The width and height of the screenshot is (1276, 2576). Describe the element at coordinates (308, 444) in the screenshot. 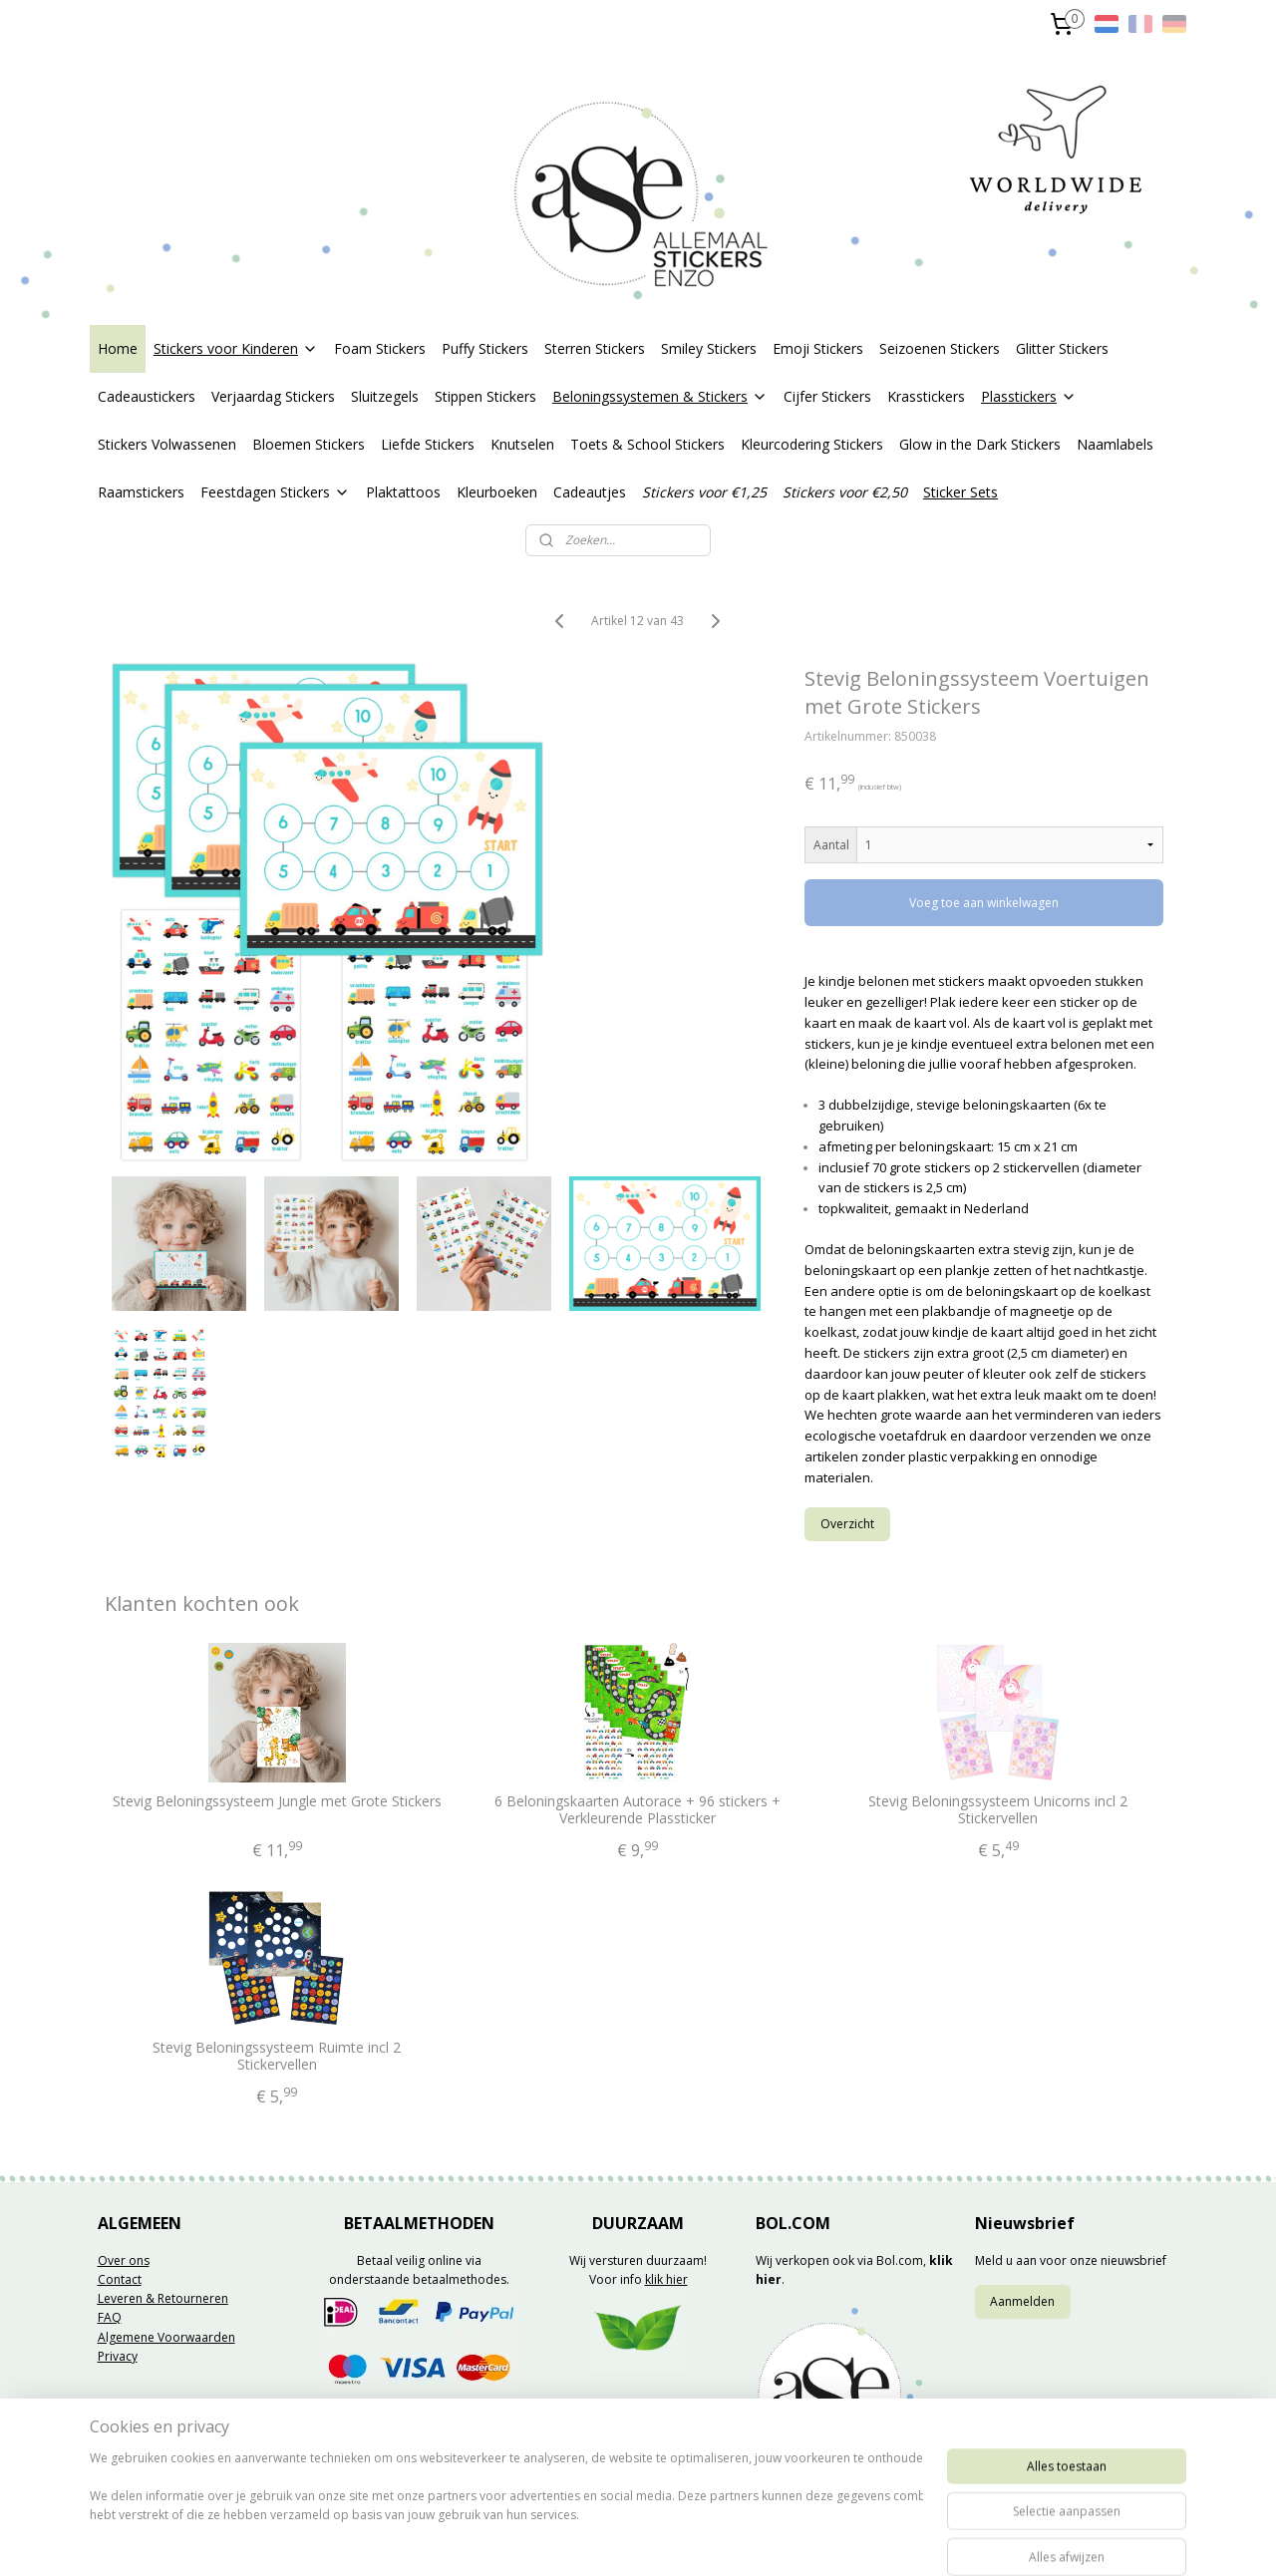

I see `Bloemen Stickers` at that location.